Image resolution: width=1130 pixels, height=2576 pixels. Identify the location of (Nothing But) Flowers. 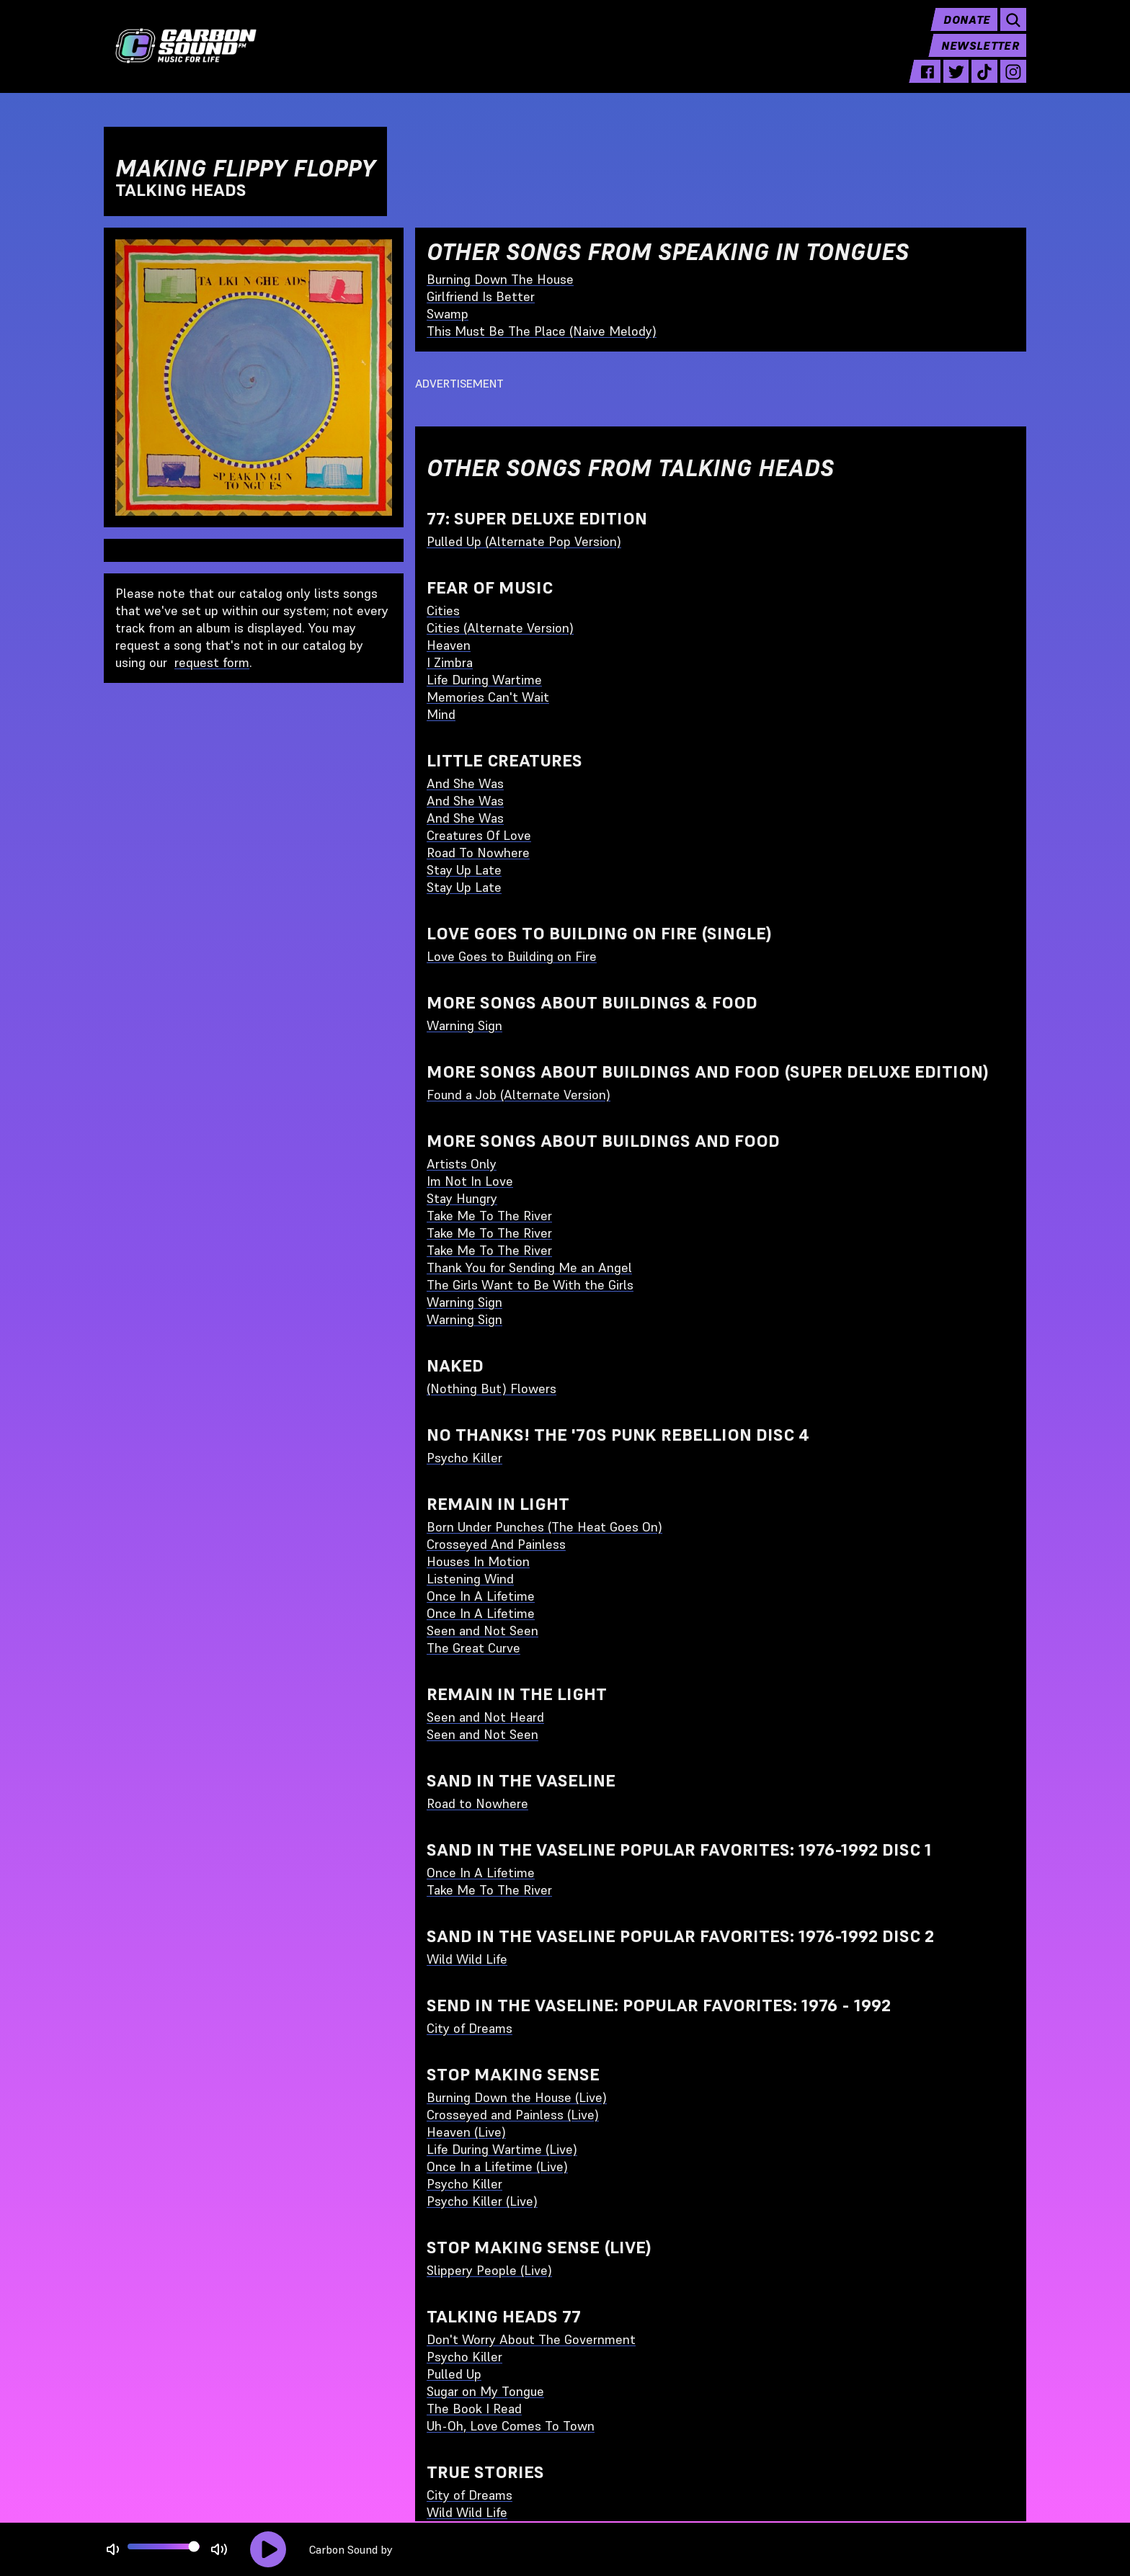
(491, 1388).